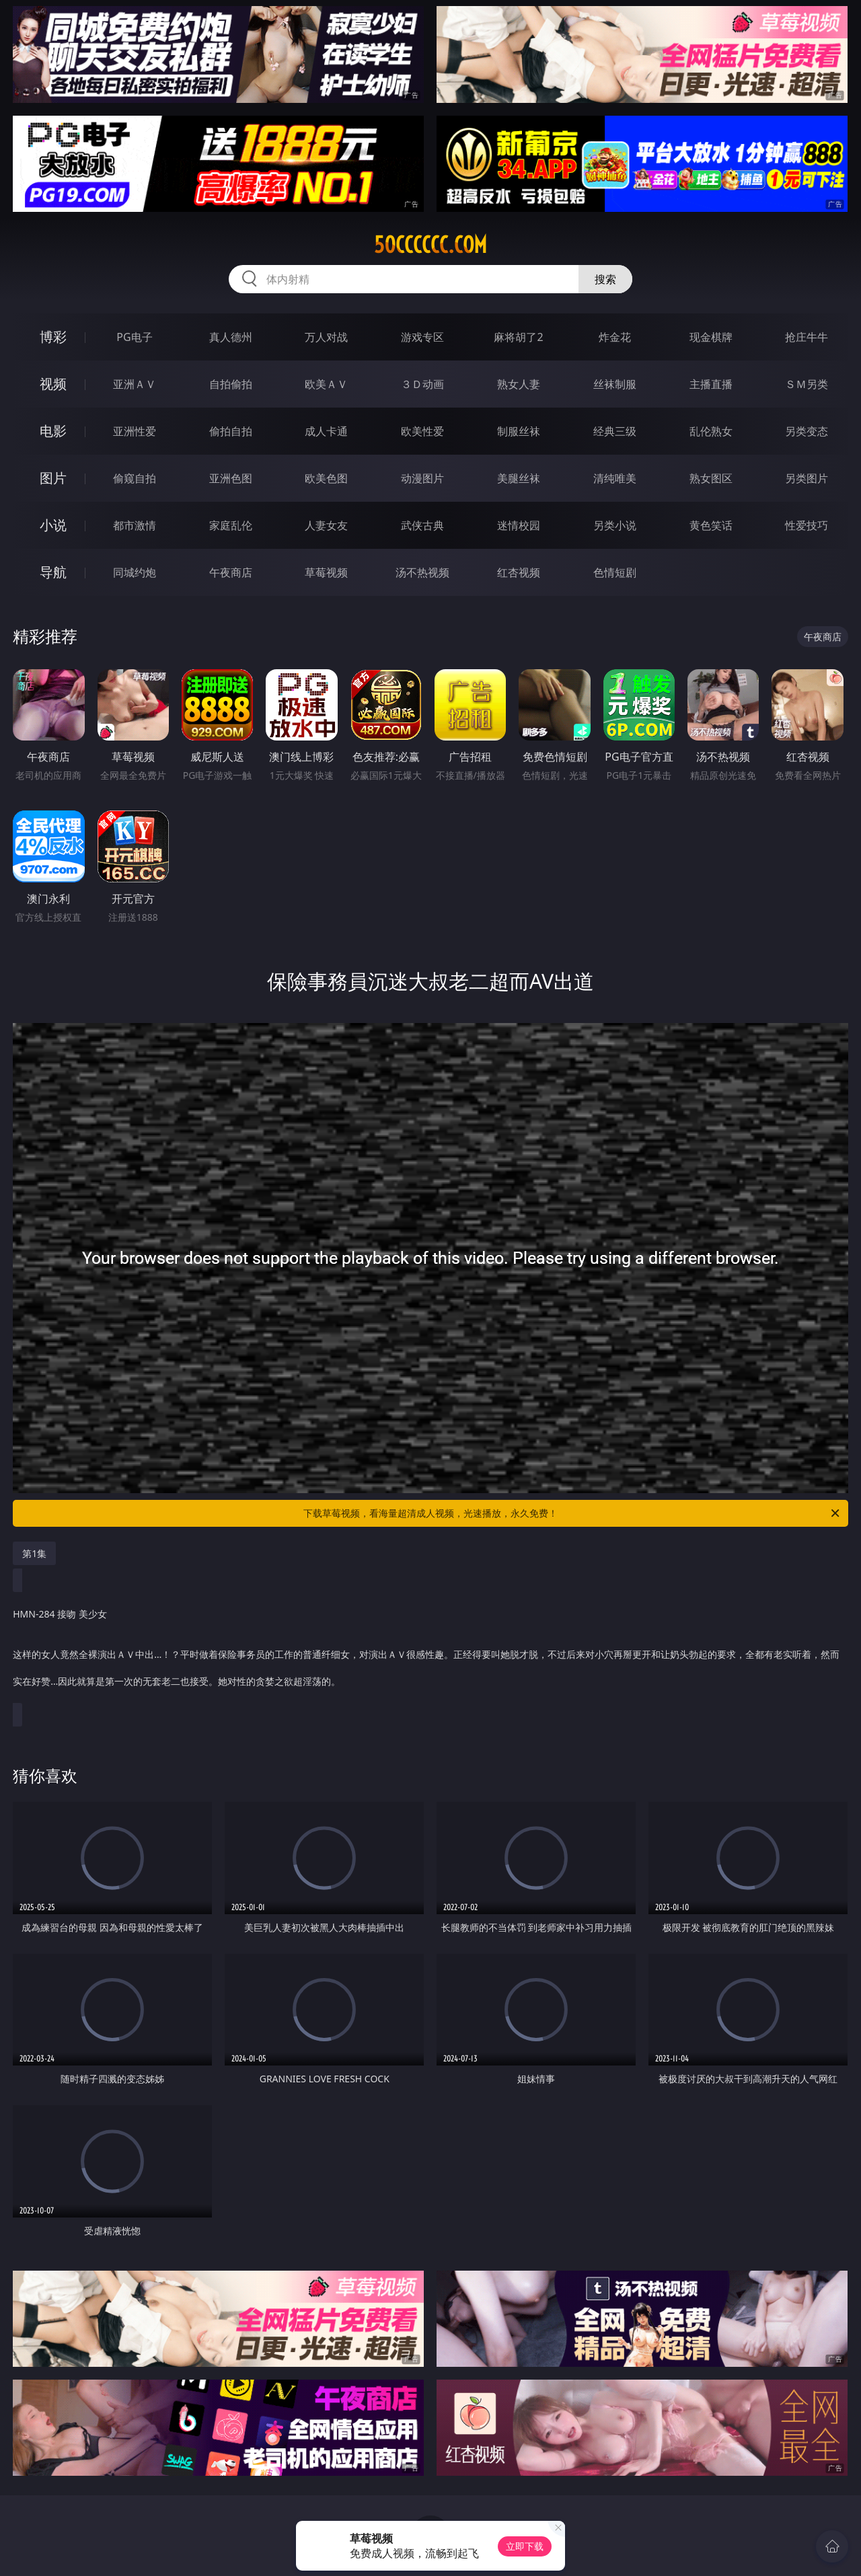 Image resolution: width=861 pixels, height=2576 pixels. Describe the element at coordinates (572, 1513) in the screenshot. I see `下载草莓视频，看海量超清成人视频，光速播放，永久免费！` at that location.